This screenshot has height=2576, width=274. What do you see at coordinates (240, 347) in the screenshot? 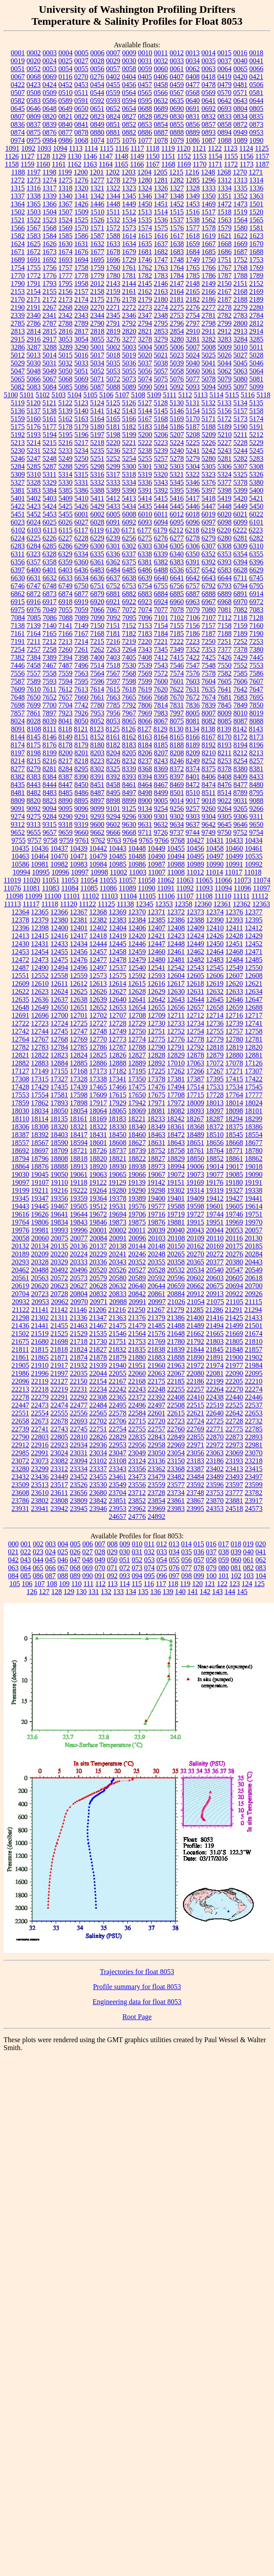
I see `5010` at bounding box center [240, 347].